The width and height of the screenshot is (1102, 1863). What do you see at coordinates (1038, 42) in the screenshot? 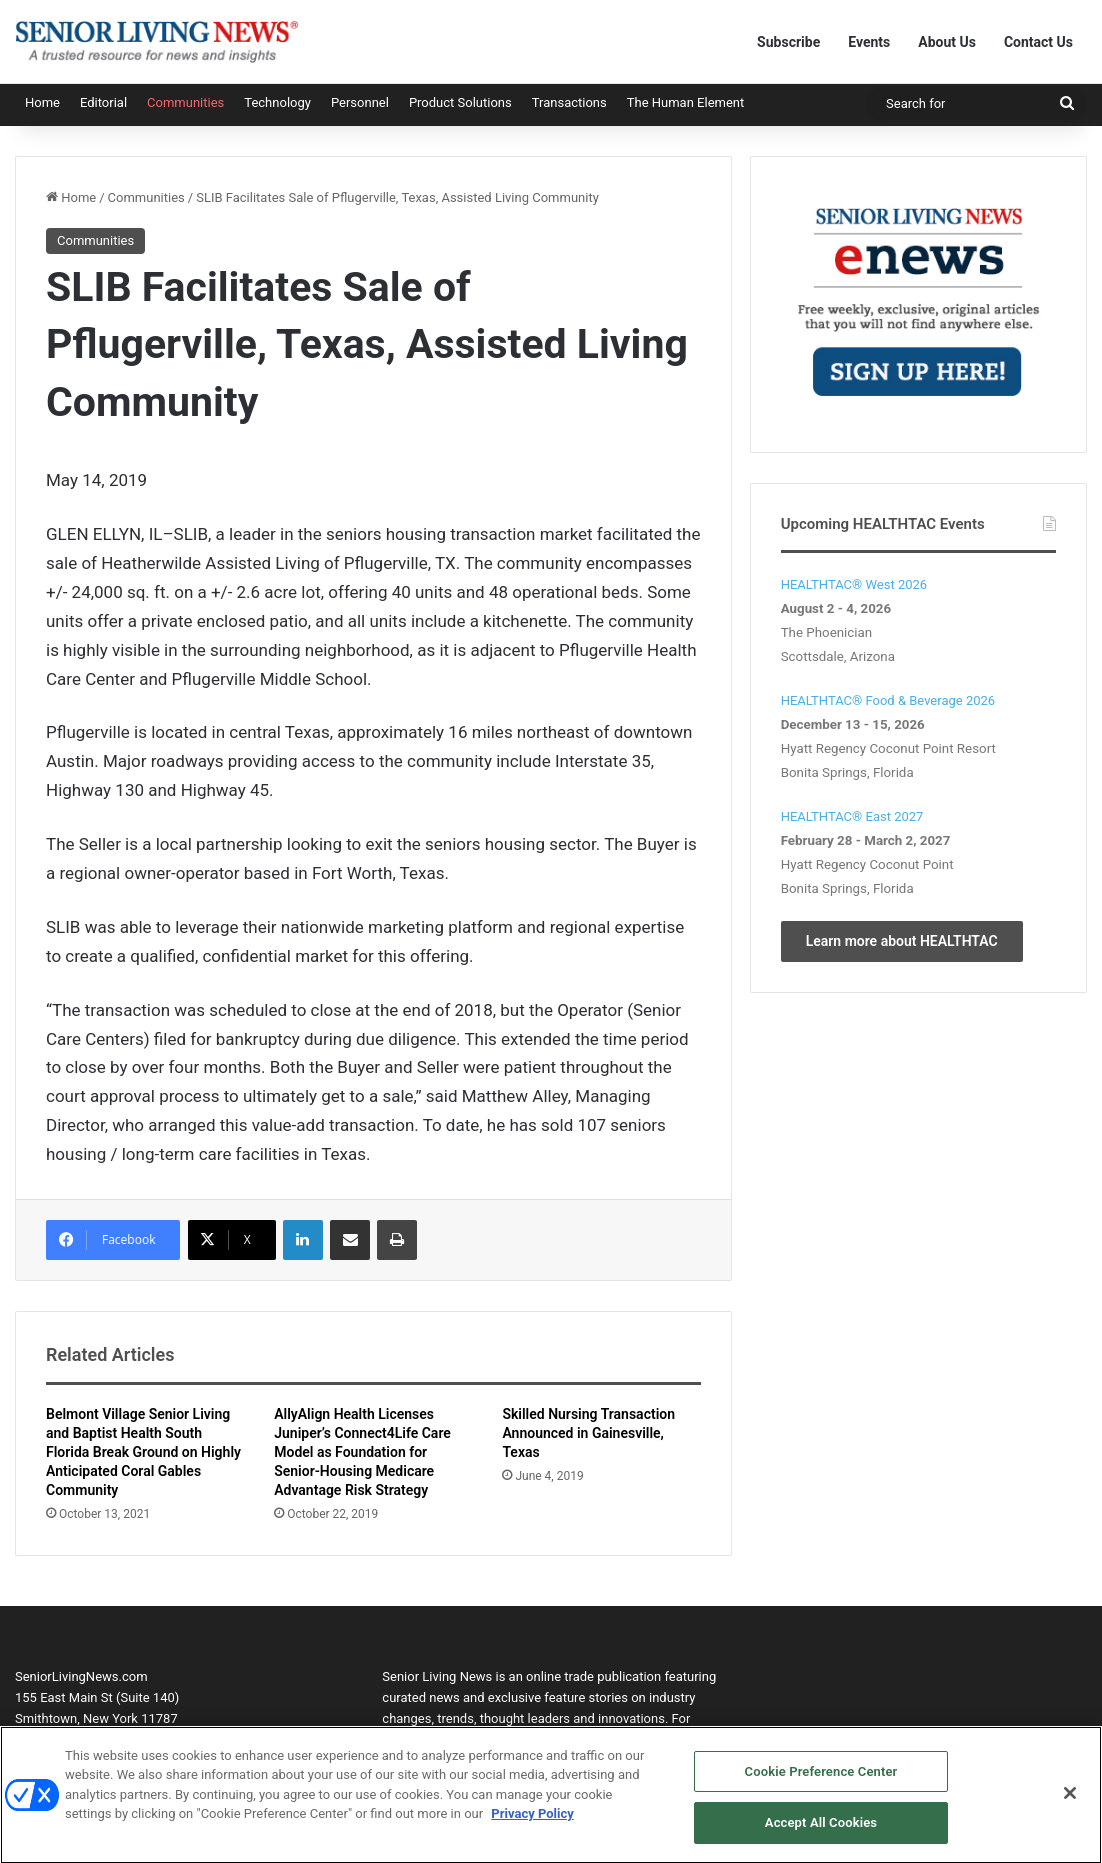
I see `Contact Us` at bounding box center [1038, 42].